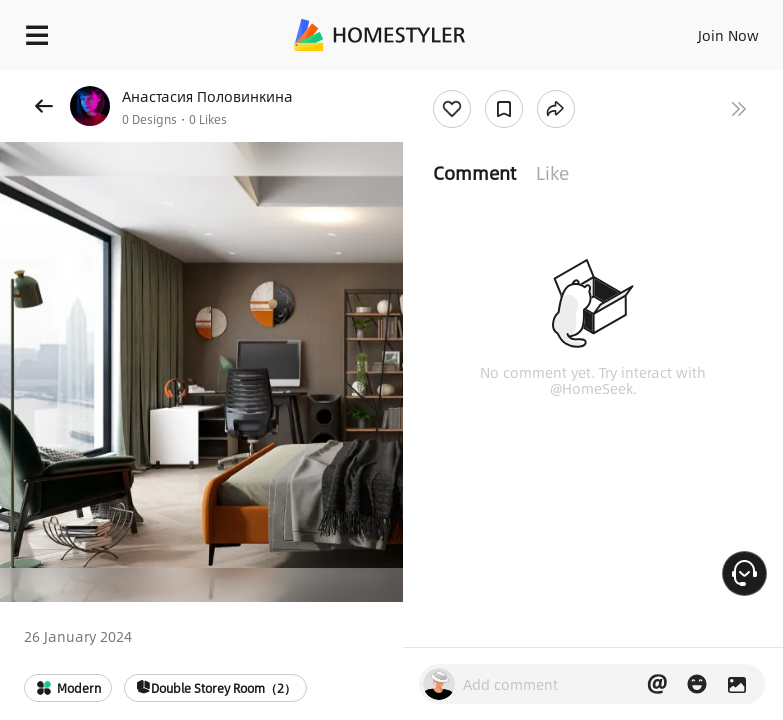 The width and height of the screenshot is (783, 720). I want to click on Join Now, so click(728, 35).